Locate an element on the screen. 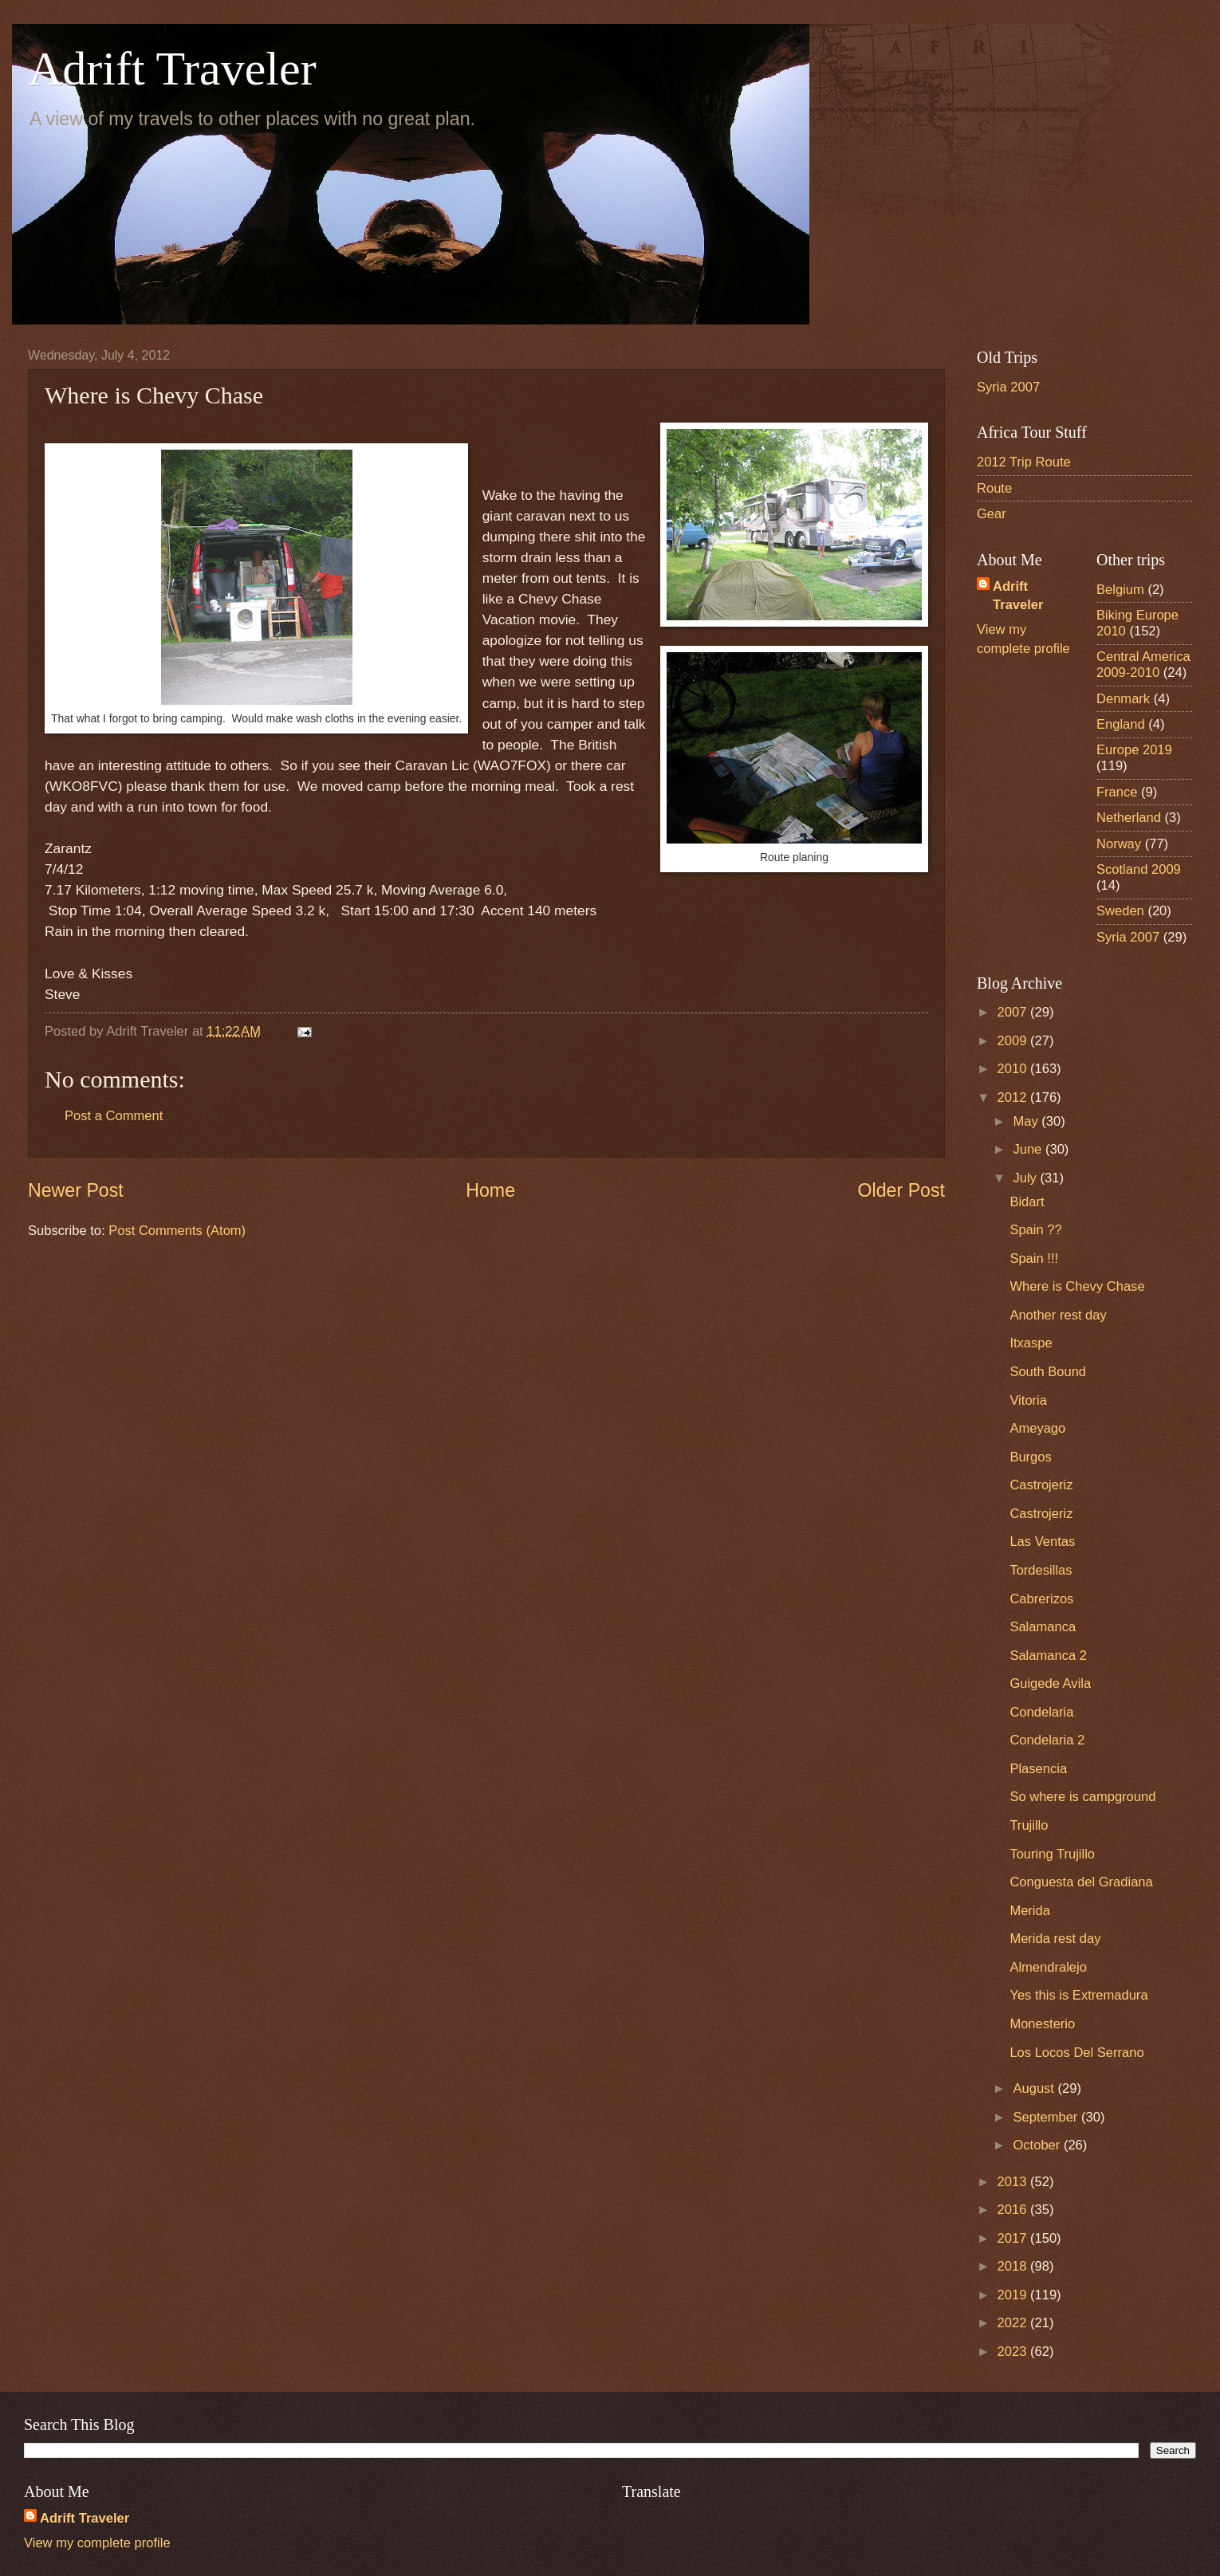  Another rest day is located at coordinates (1057, 1315).